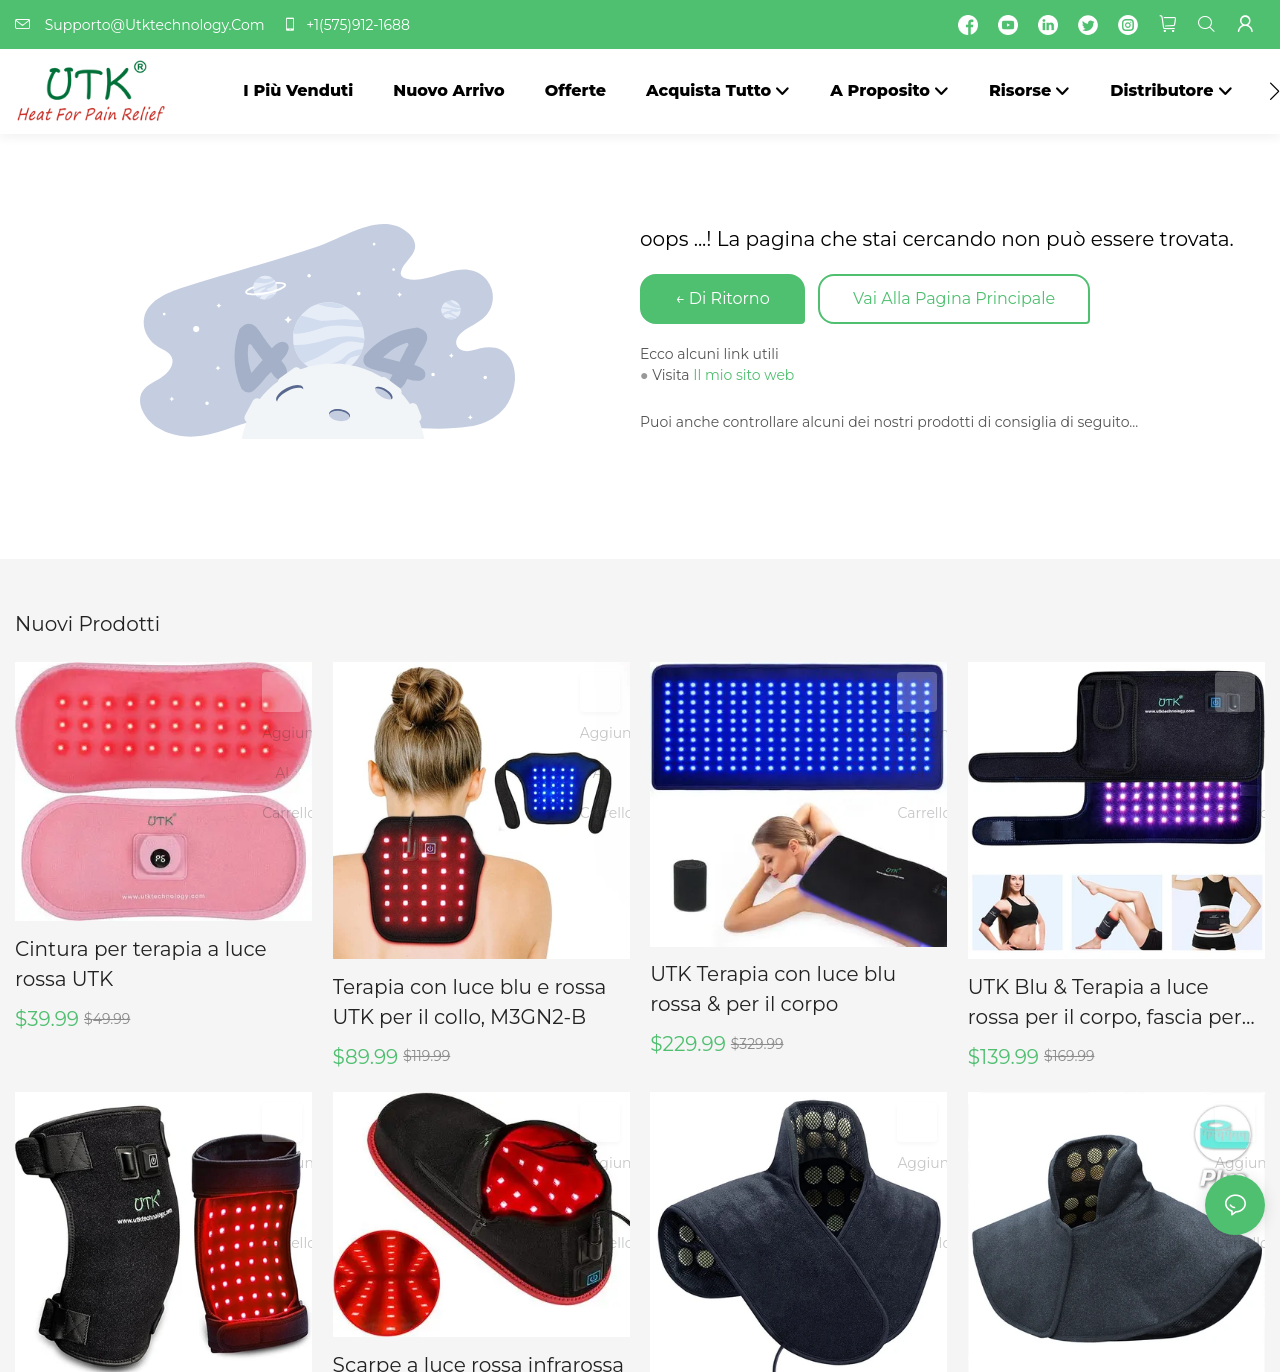 The width and height of the screenshot is (1280, 1372). Describe the element at coordinates (1274, 91) in the screenshot. I see `[button]` at that location.